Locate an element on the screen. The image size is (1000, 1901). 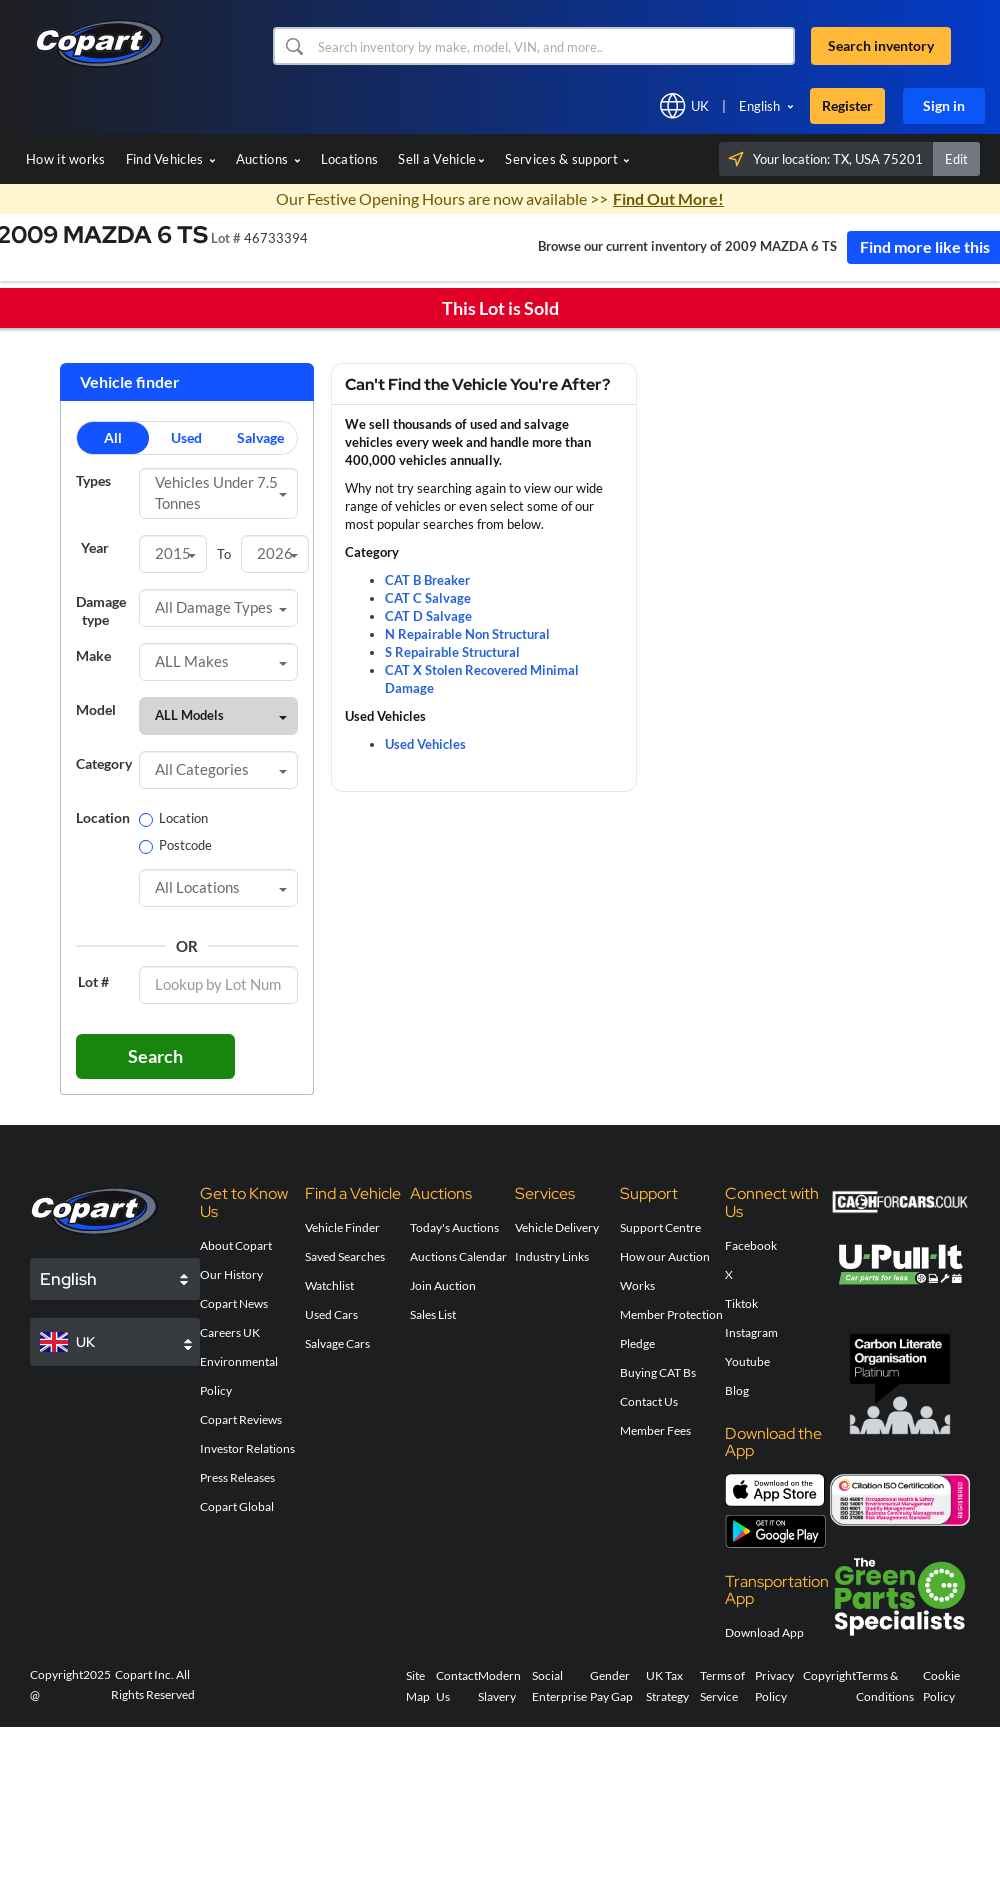
Find Vehicles [button] is located at coordinates (171, 159).